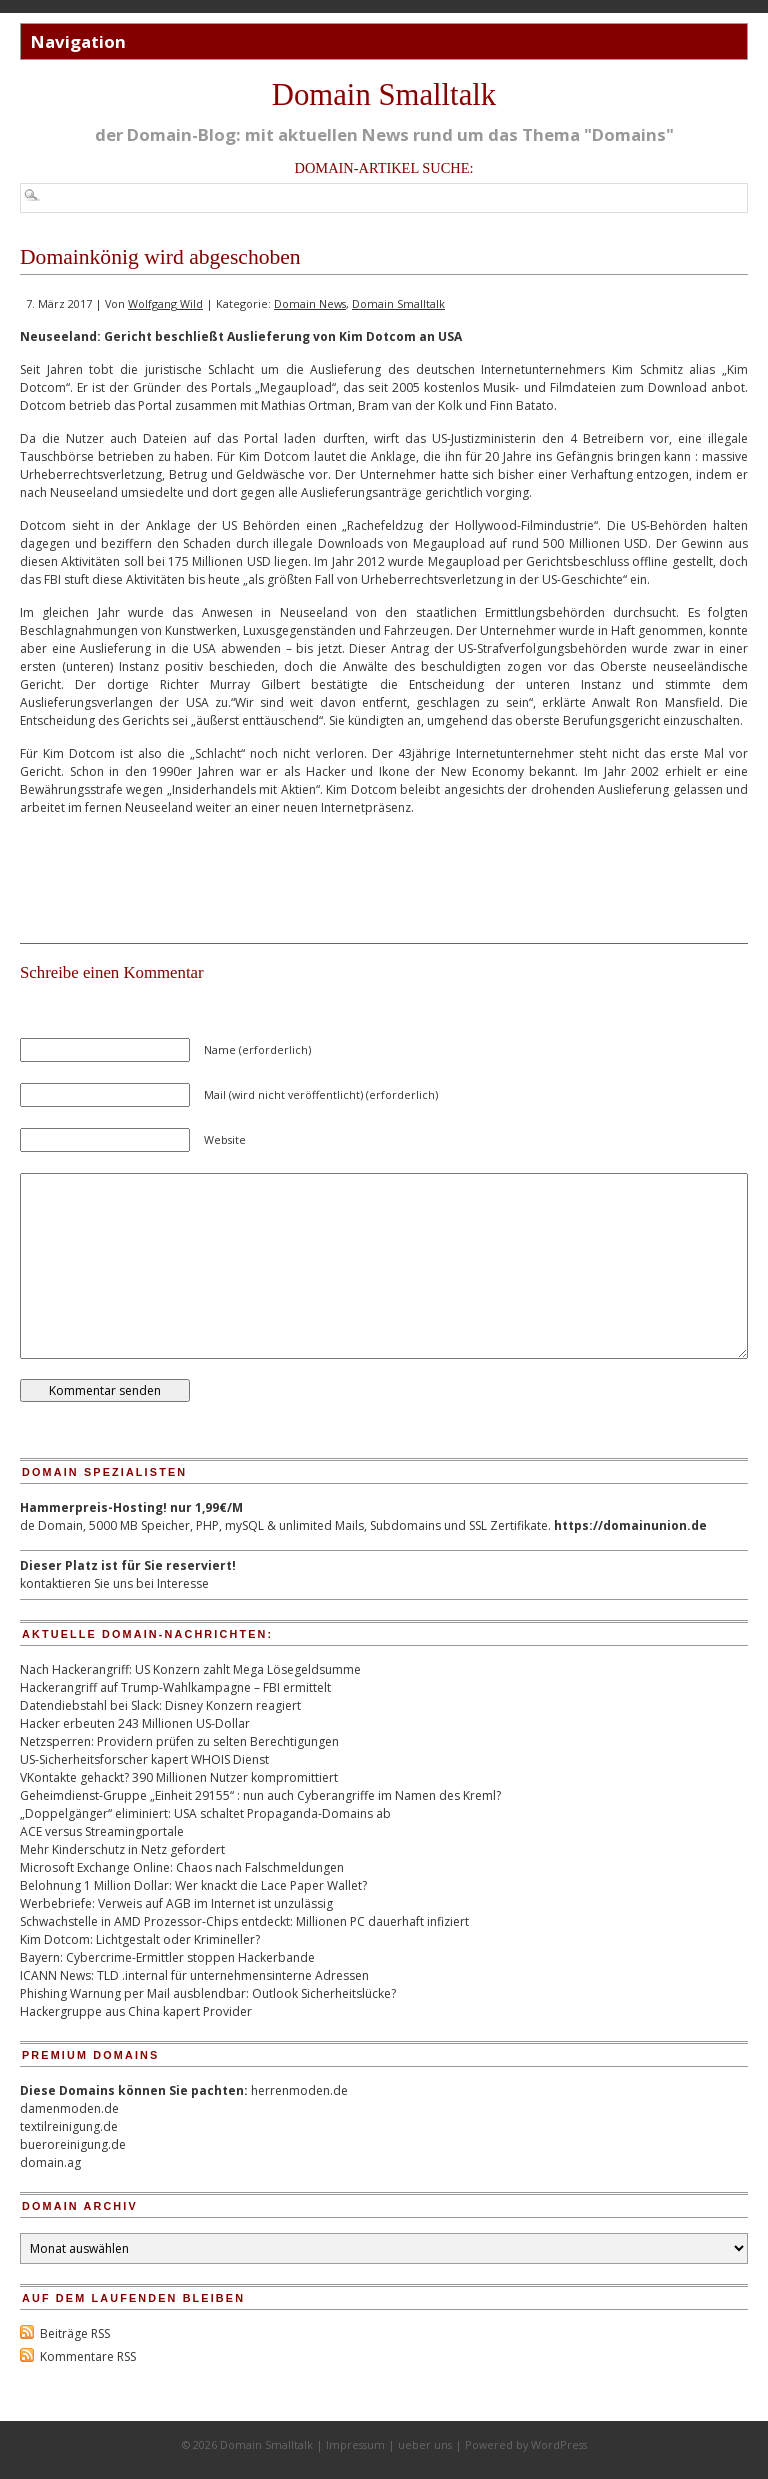  I want to click on Schwachstelle in AMD Prozessor-Chips entdeckt: Millionen PC dauerhaft infiziert, so click(244, 1921).